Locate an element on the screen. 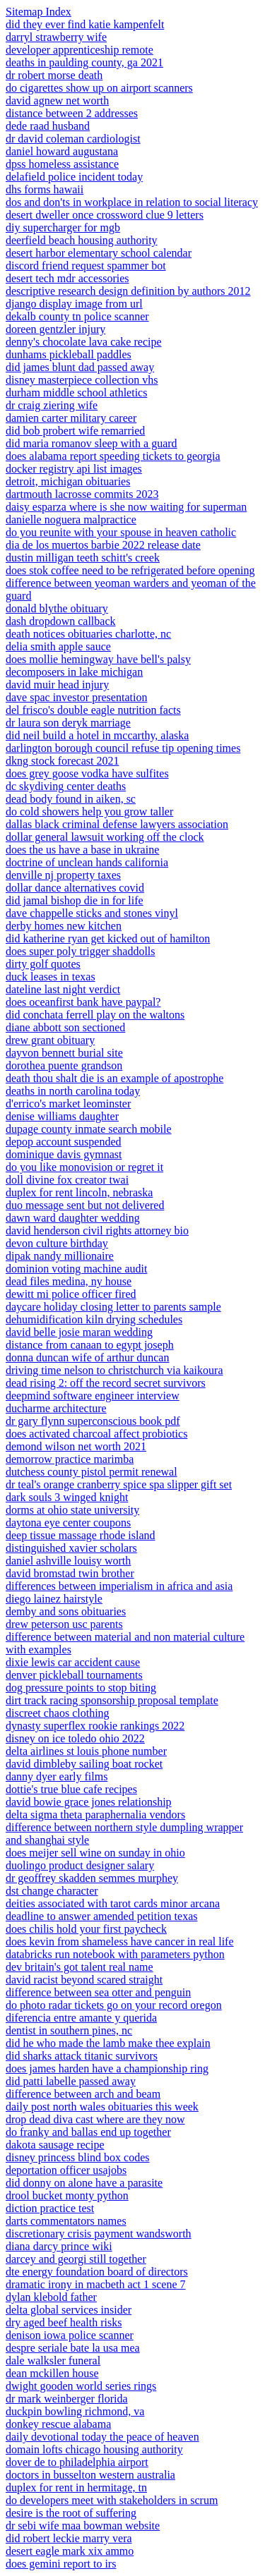  diane abbott son sectioned is located at coordinates (65, 1027).